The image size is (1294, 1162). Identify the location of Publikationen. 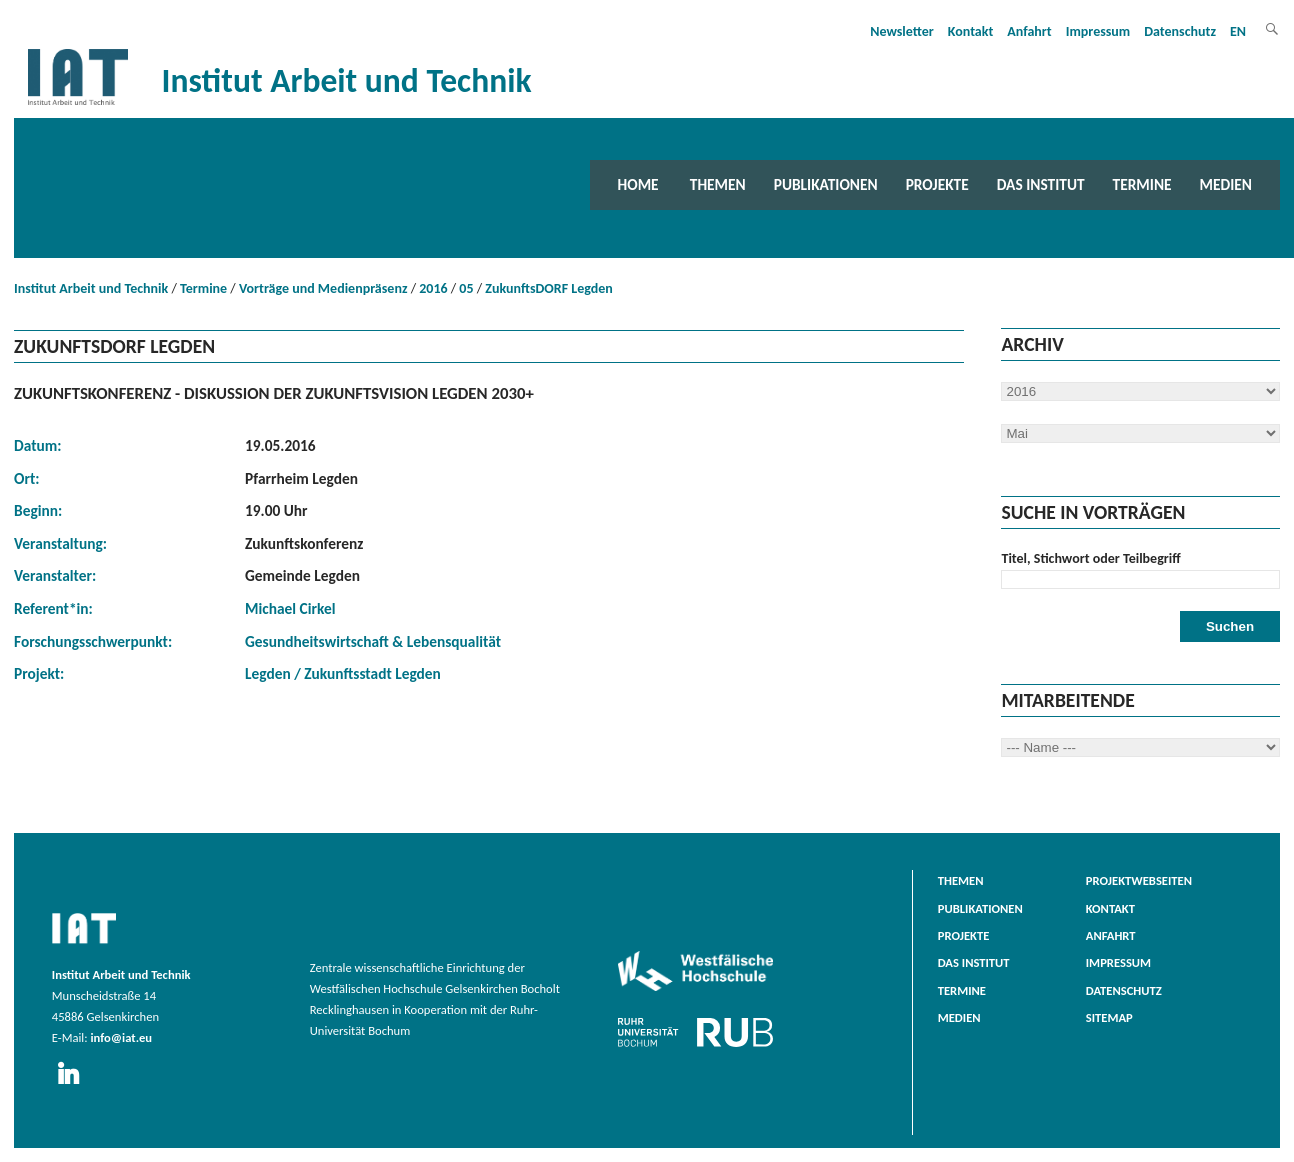
(826, 184).